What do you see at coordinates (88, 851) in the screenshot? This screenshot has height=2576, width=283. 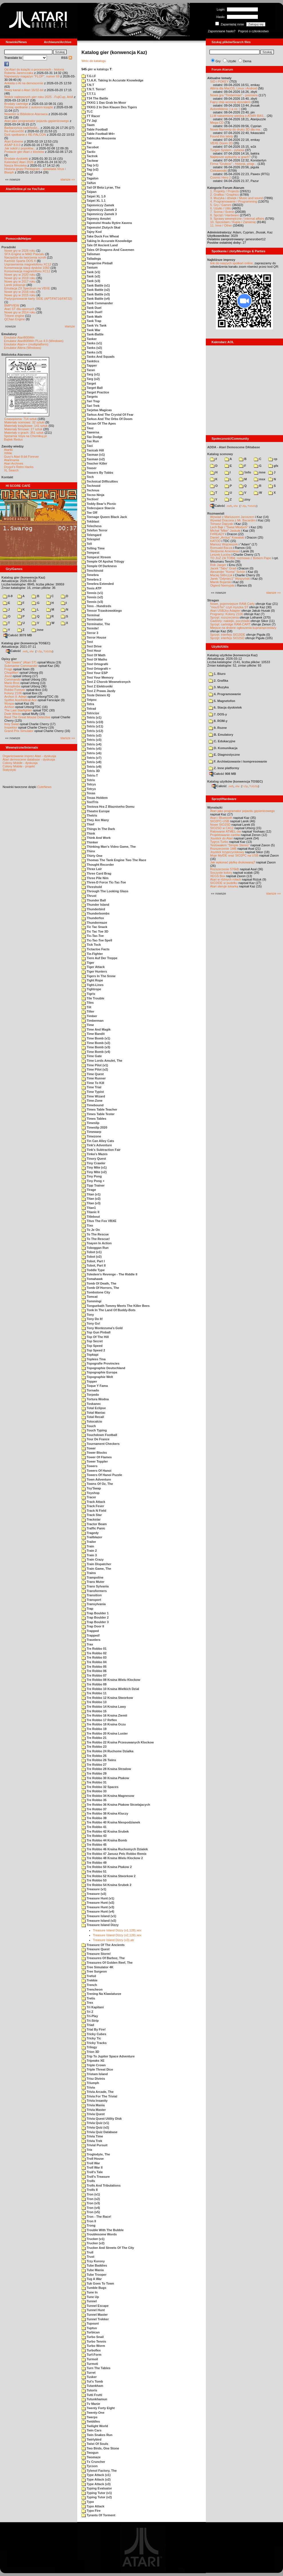 I see `Thinx` at bounding box center [88, 851].